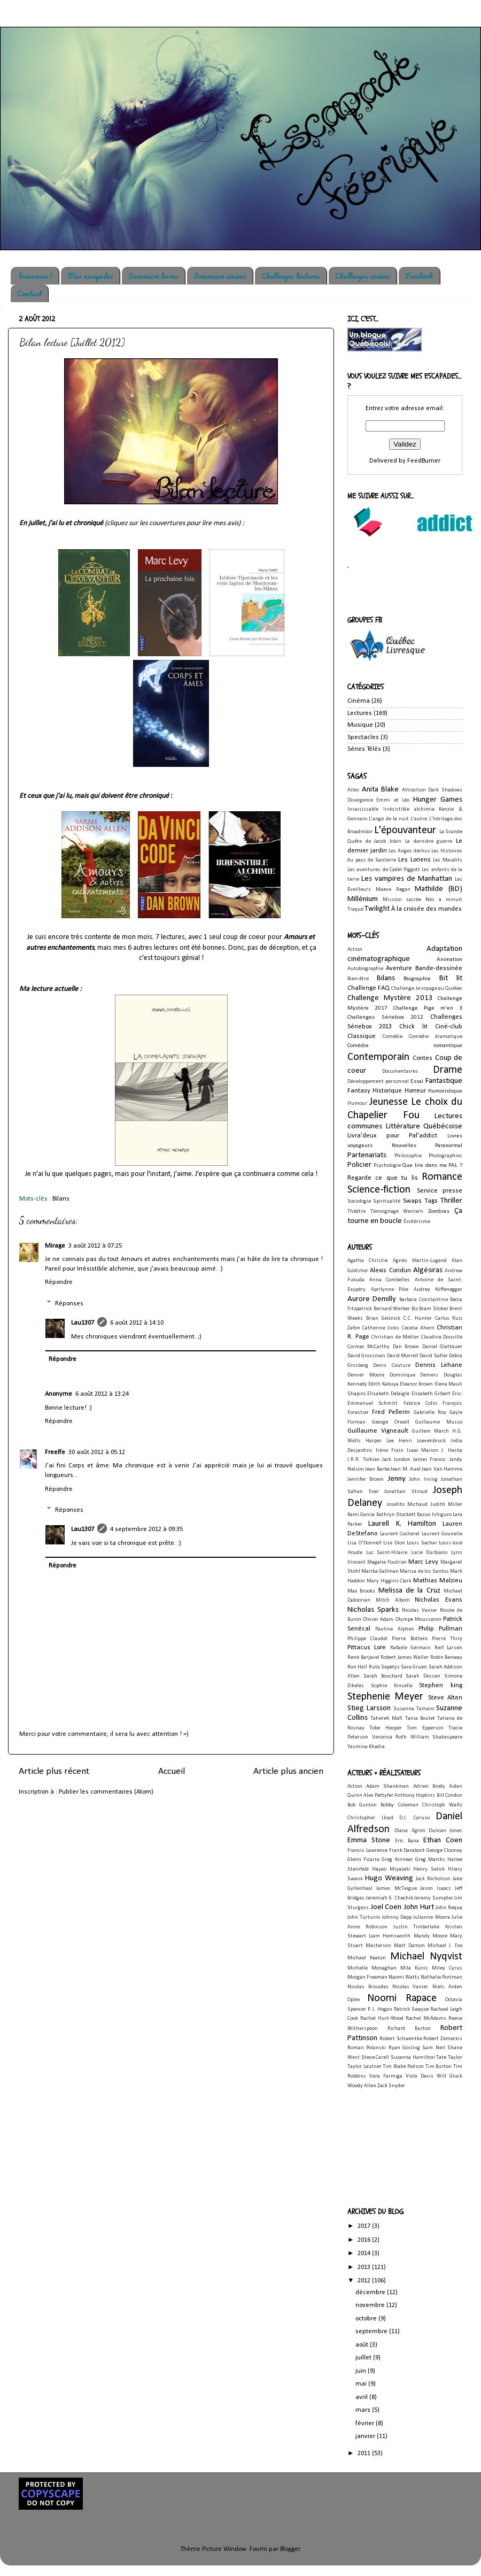 The height and width of the screenshot is (2576, 481). Describe the element at coordinates (146, 1529) in the screenshot. I see `4 septembre 2012 à 09:35` at that location.